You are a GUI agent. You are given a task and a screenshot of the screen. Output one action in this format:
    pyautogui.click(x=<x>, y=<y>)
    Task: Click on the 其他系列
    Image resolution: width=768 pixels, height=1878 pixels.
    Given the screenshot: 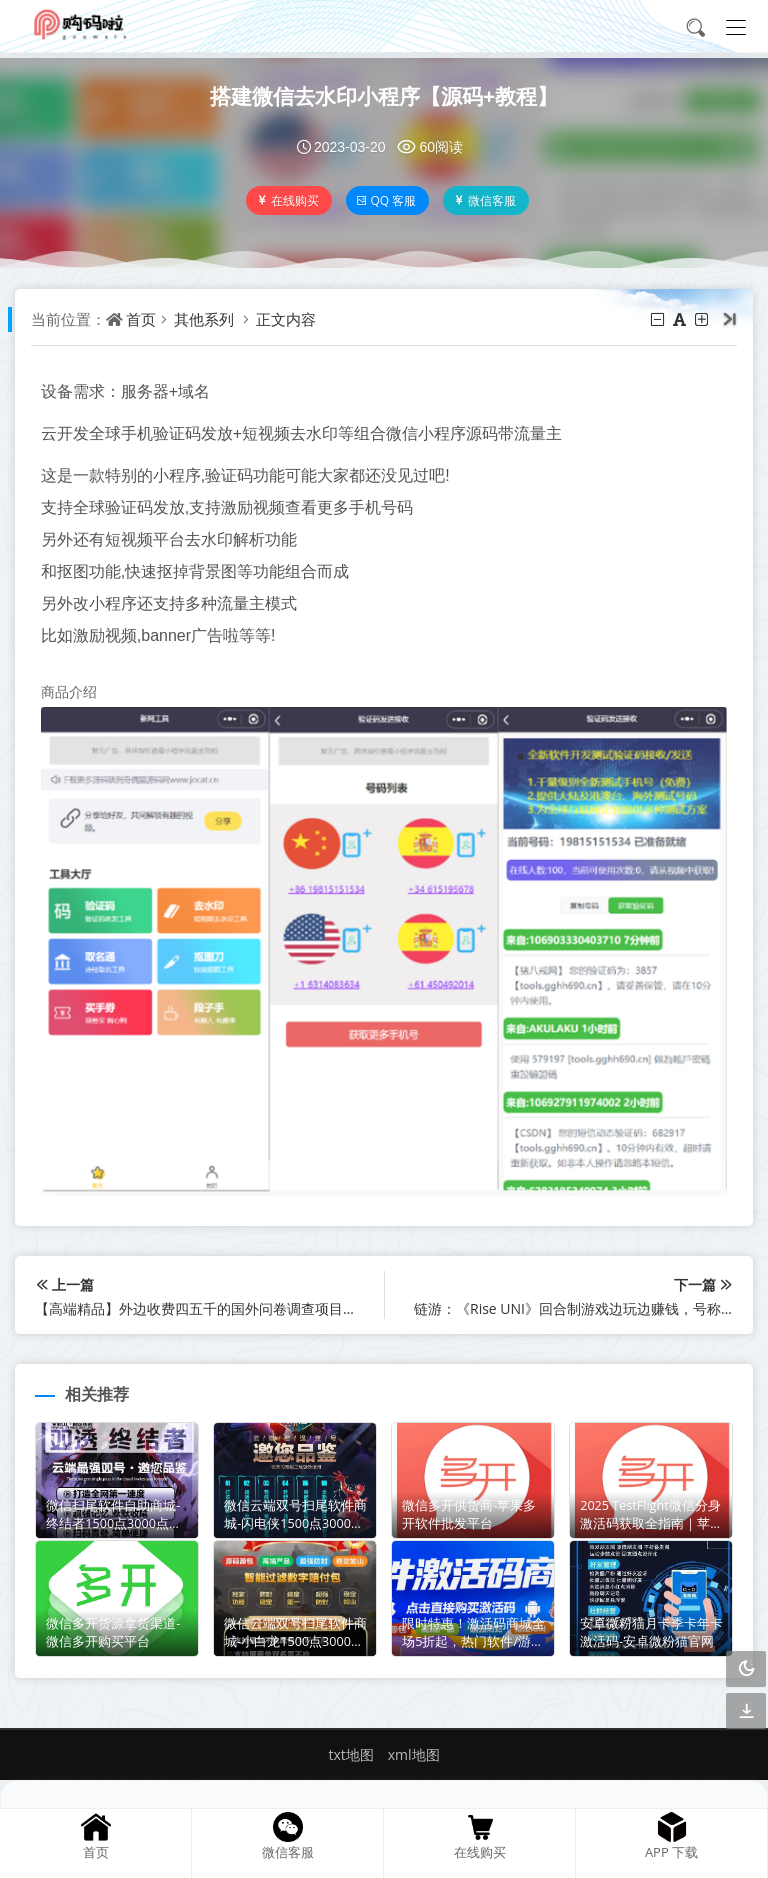 What is the action you would take?
    pyautogui.click(x=208, y=319)
    